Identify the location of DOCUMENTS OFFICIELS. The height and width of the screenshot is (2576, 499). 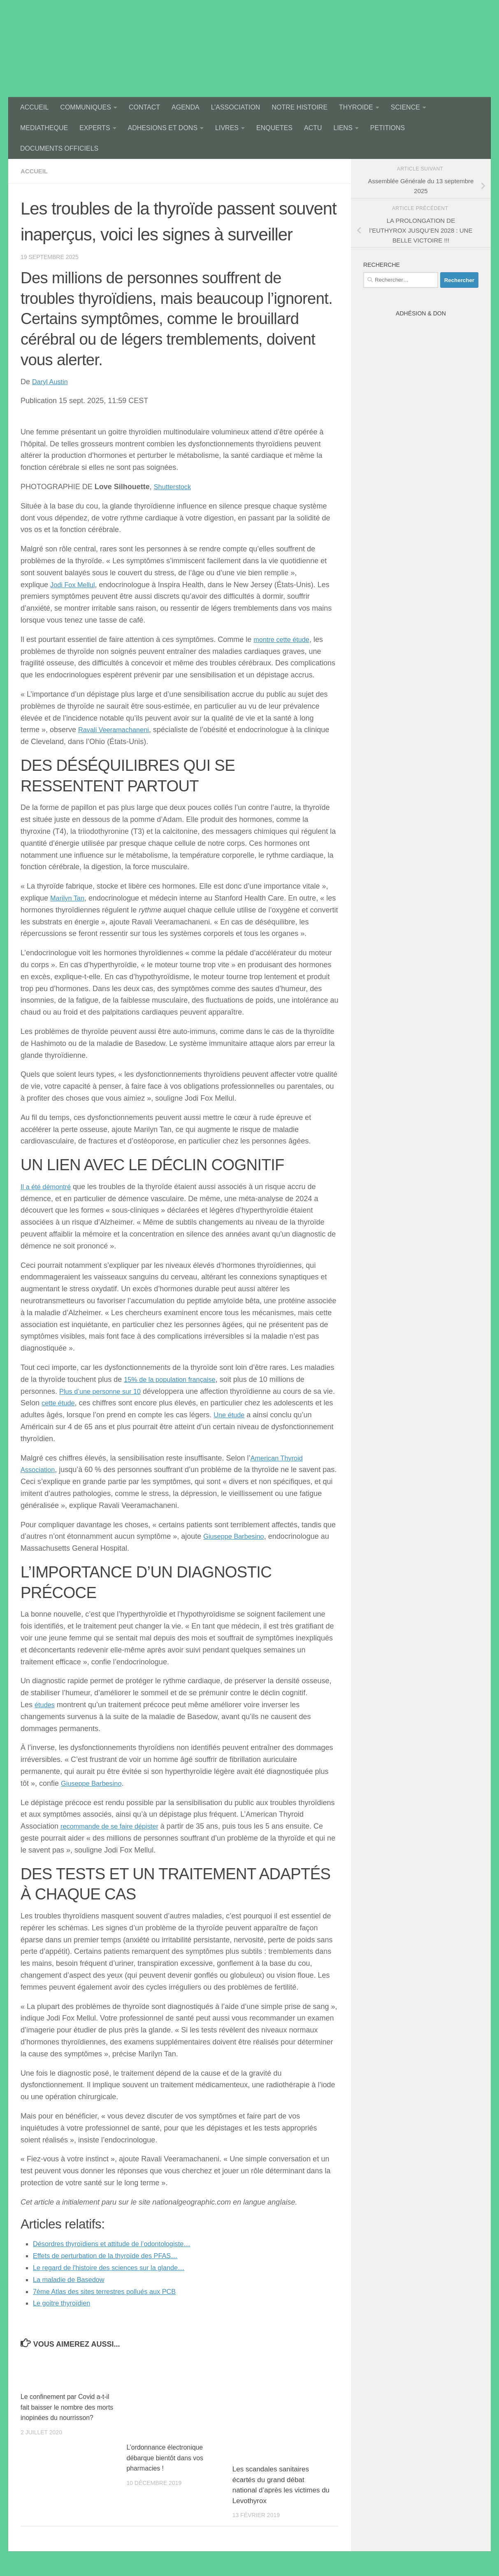
(59, 148).